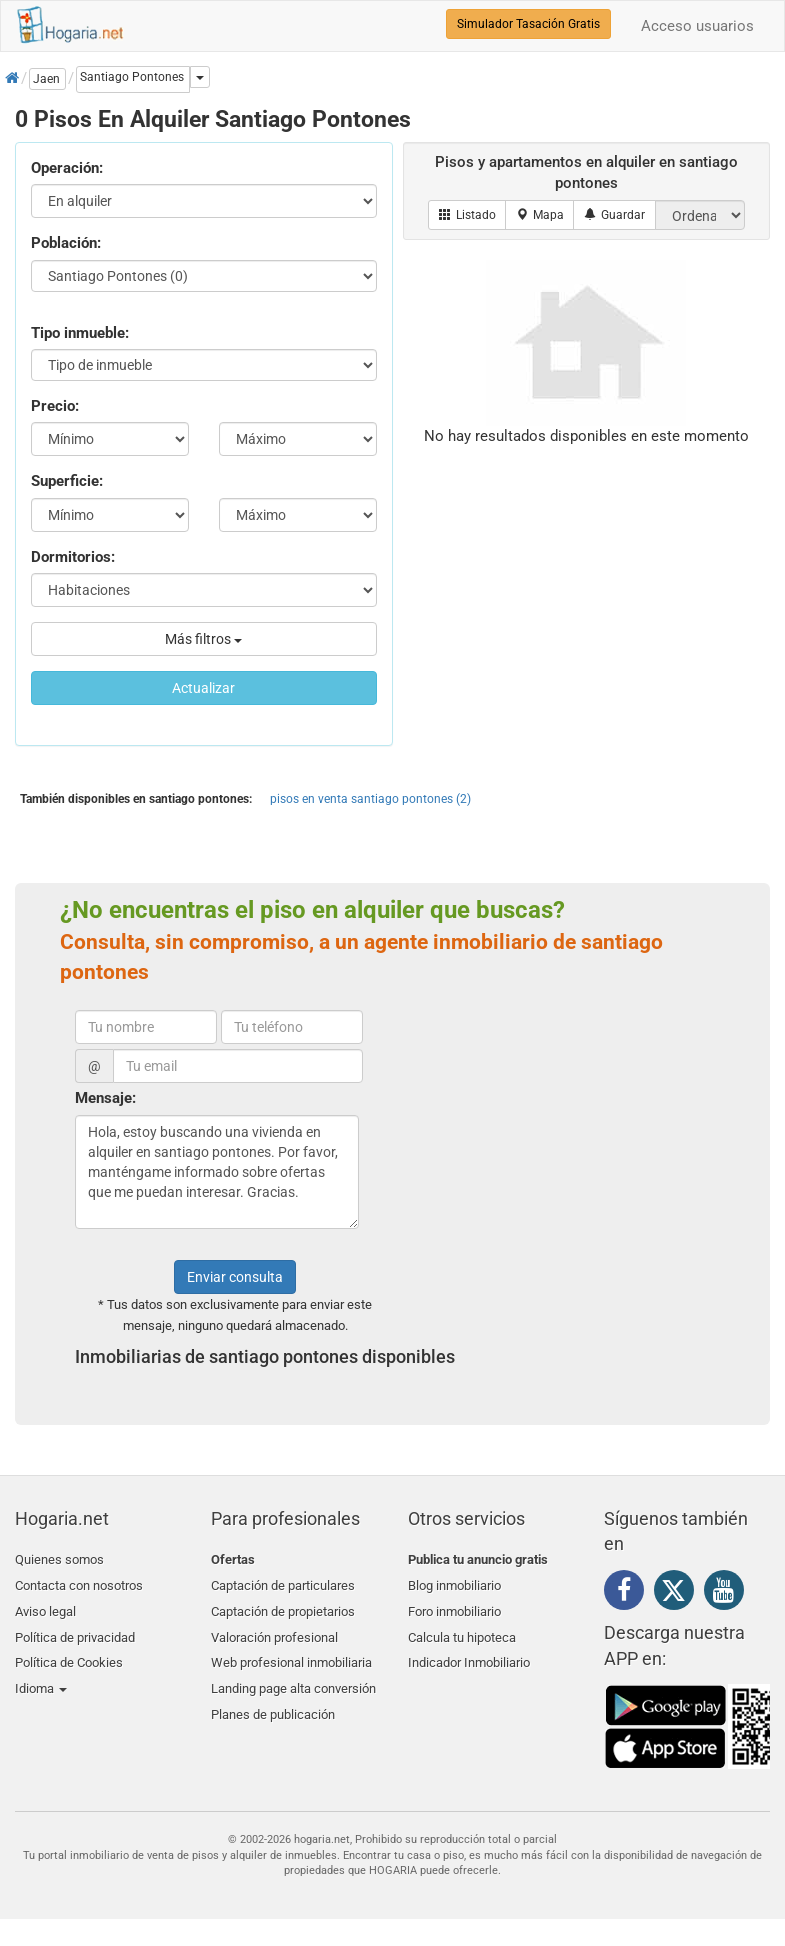  I want to click on Política de privacidad, so click(75, 1630).